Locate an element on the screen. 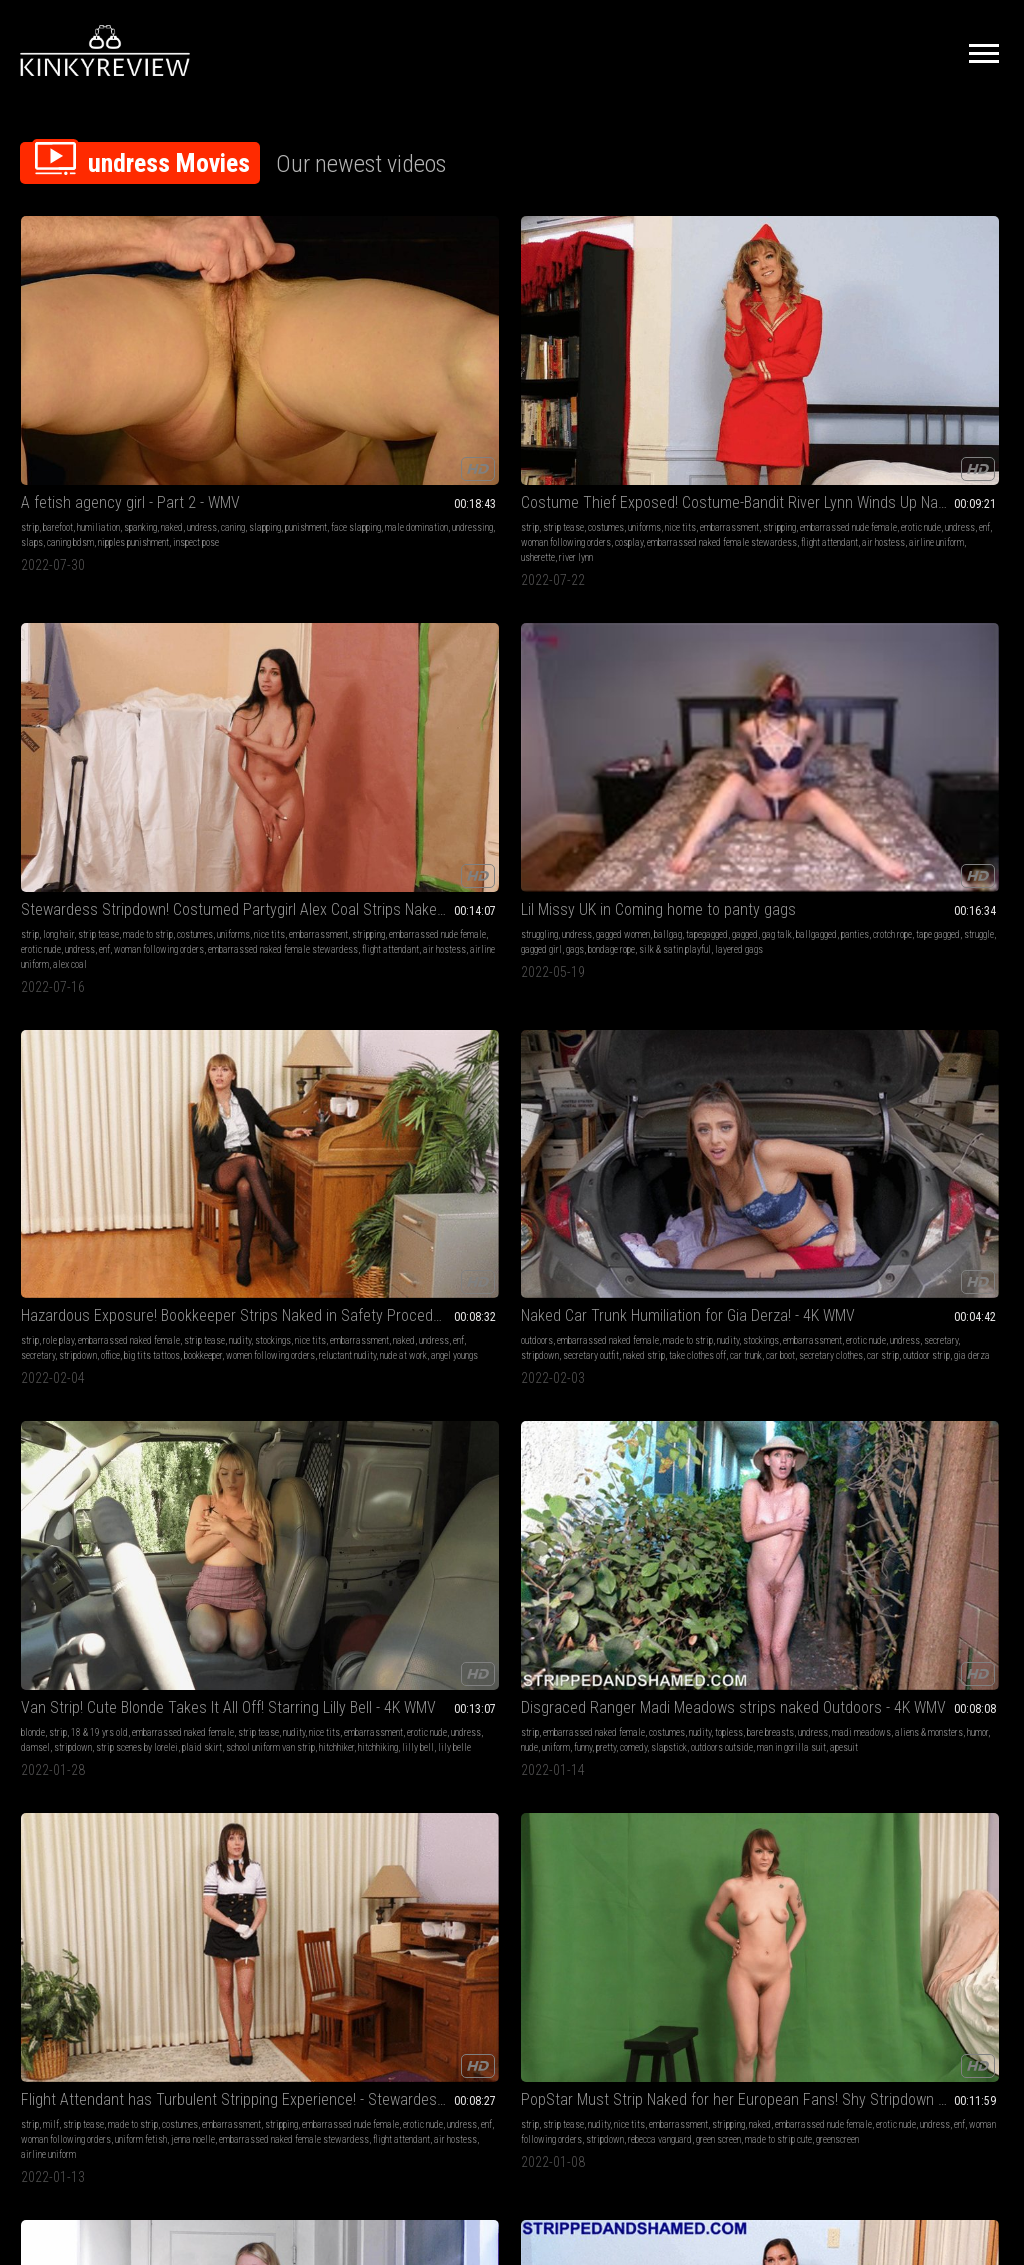 The height and width of the screenshot is (2265, 1024). Costume Thief Exposed! Costume-Bandit River Lynn Winds Up Naked - MP4 1080p is located at coordinates (311, 334).